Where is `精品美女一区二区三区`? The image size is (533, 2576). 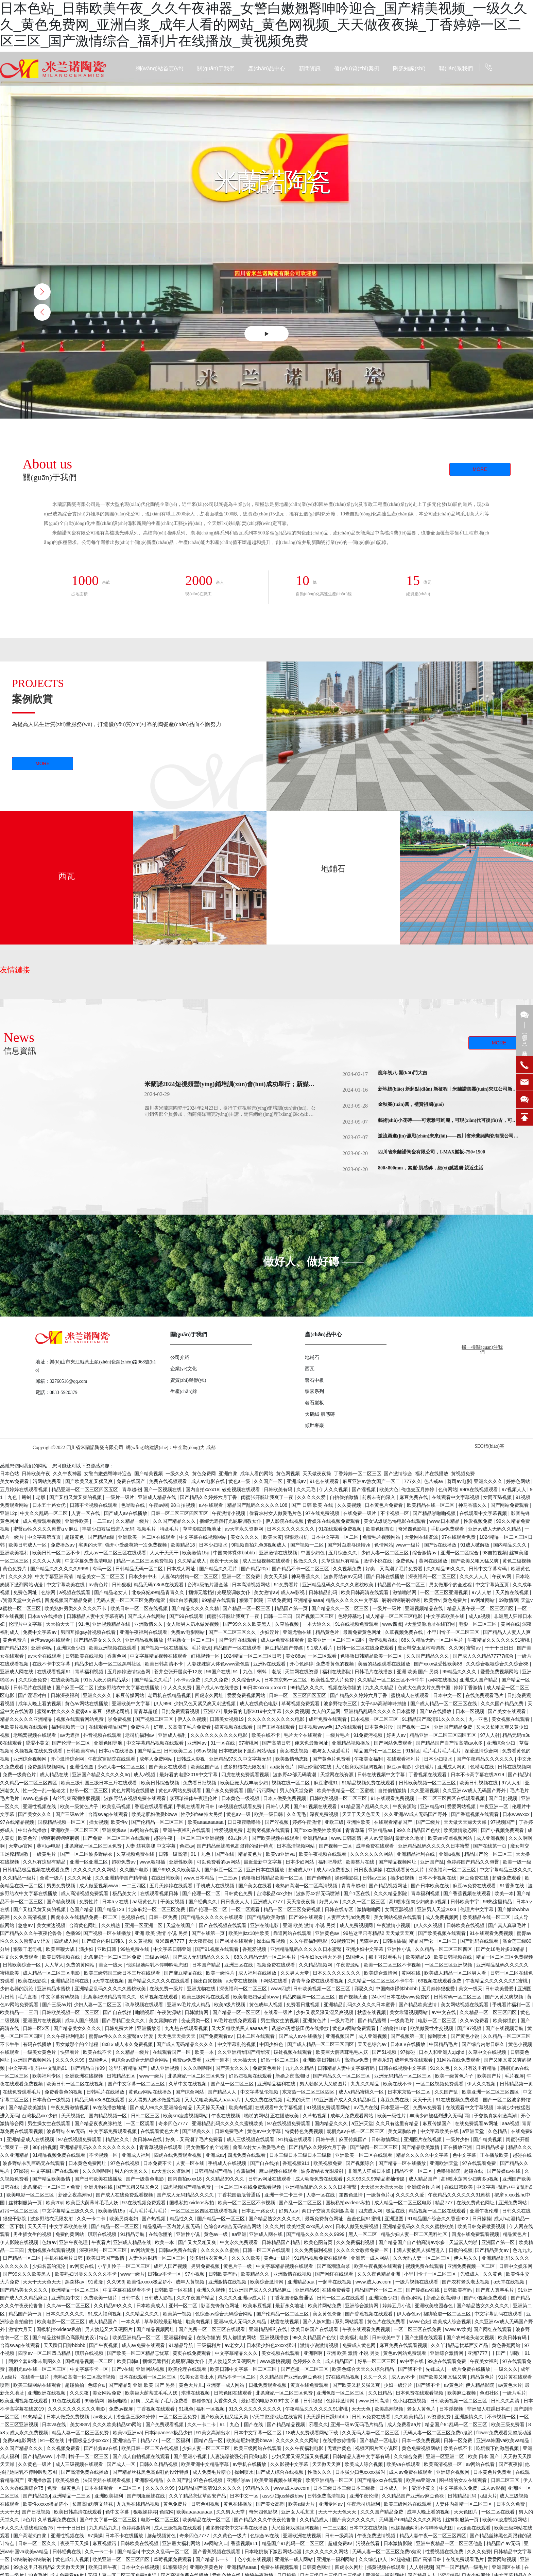
精品美女一区二区三区 is located at coordinates (101, 1576).